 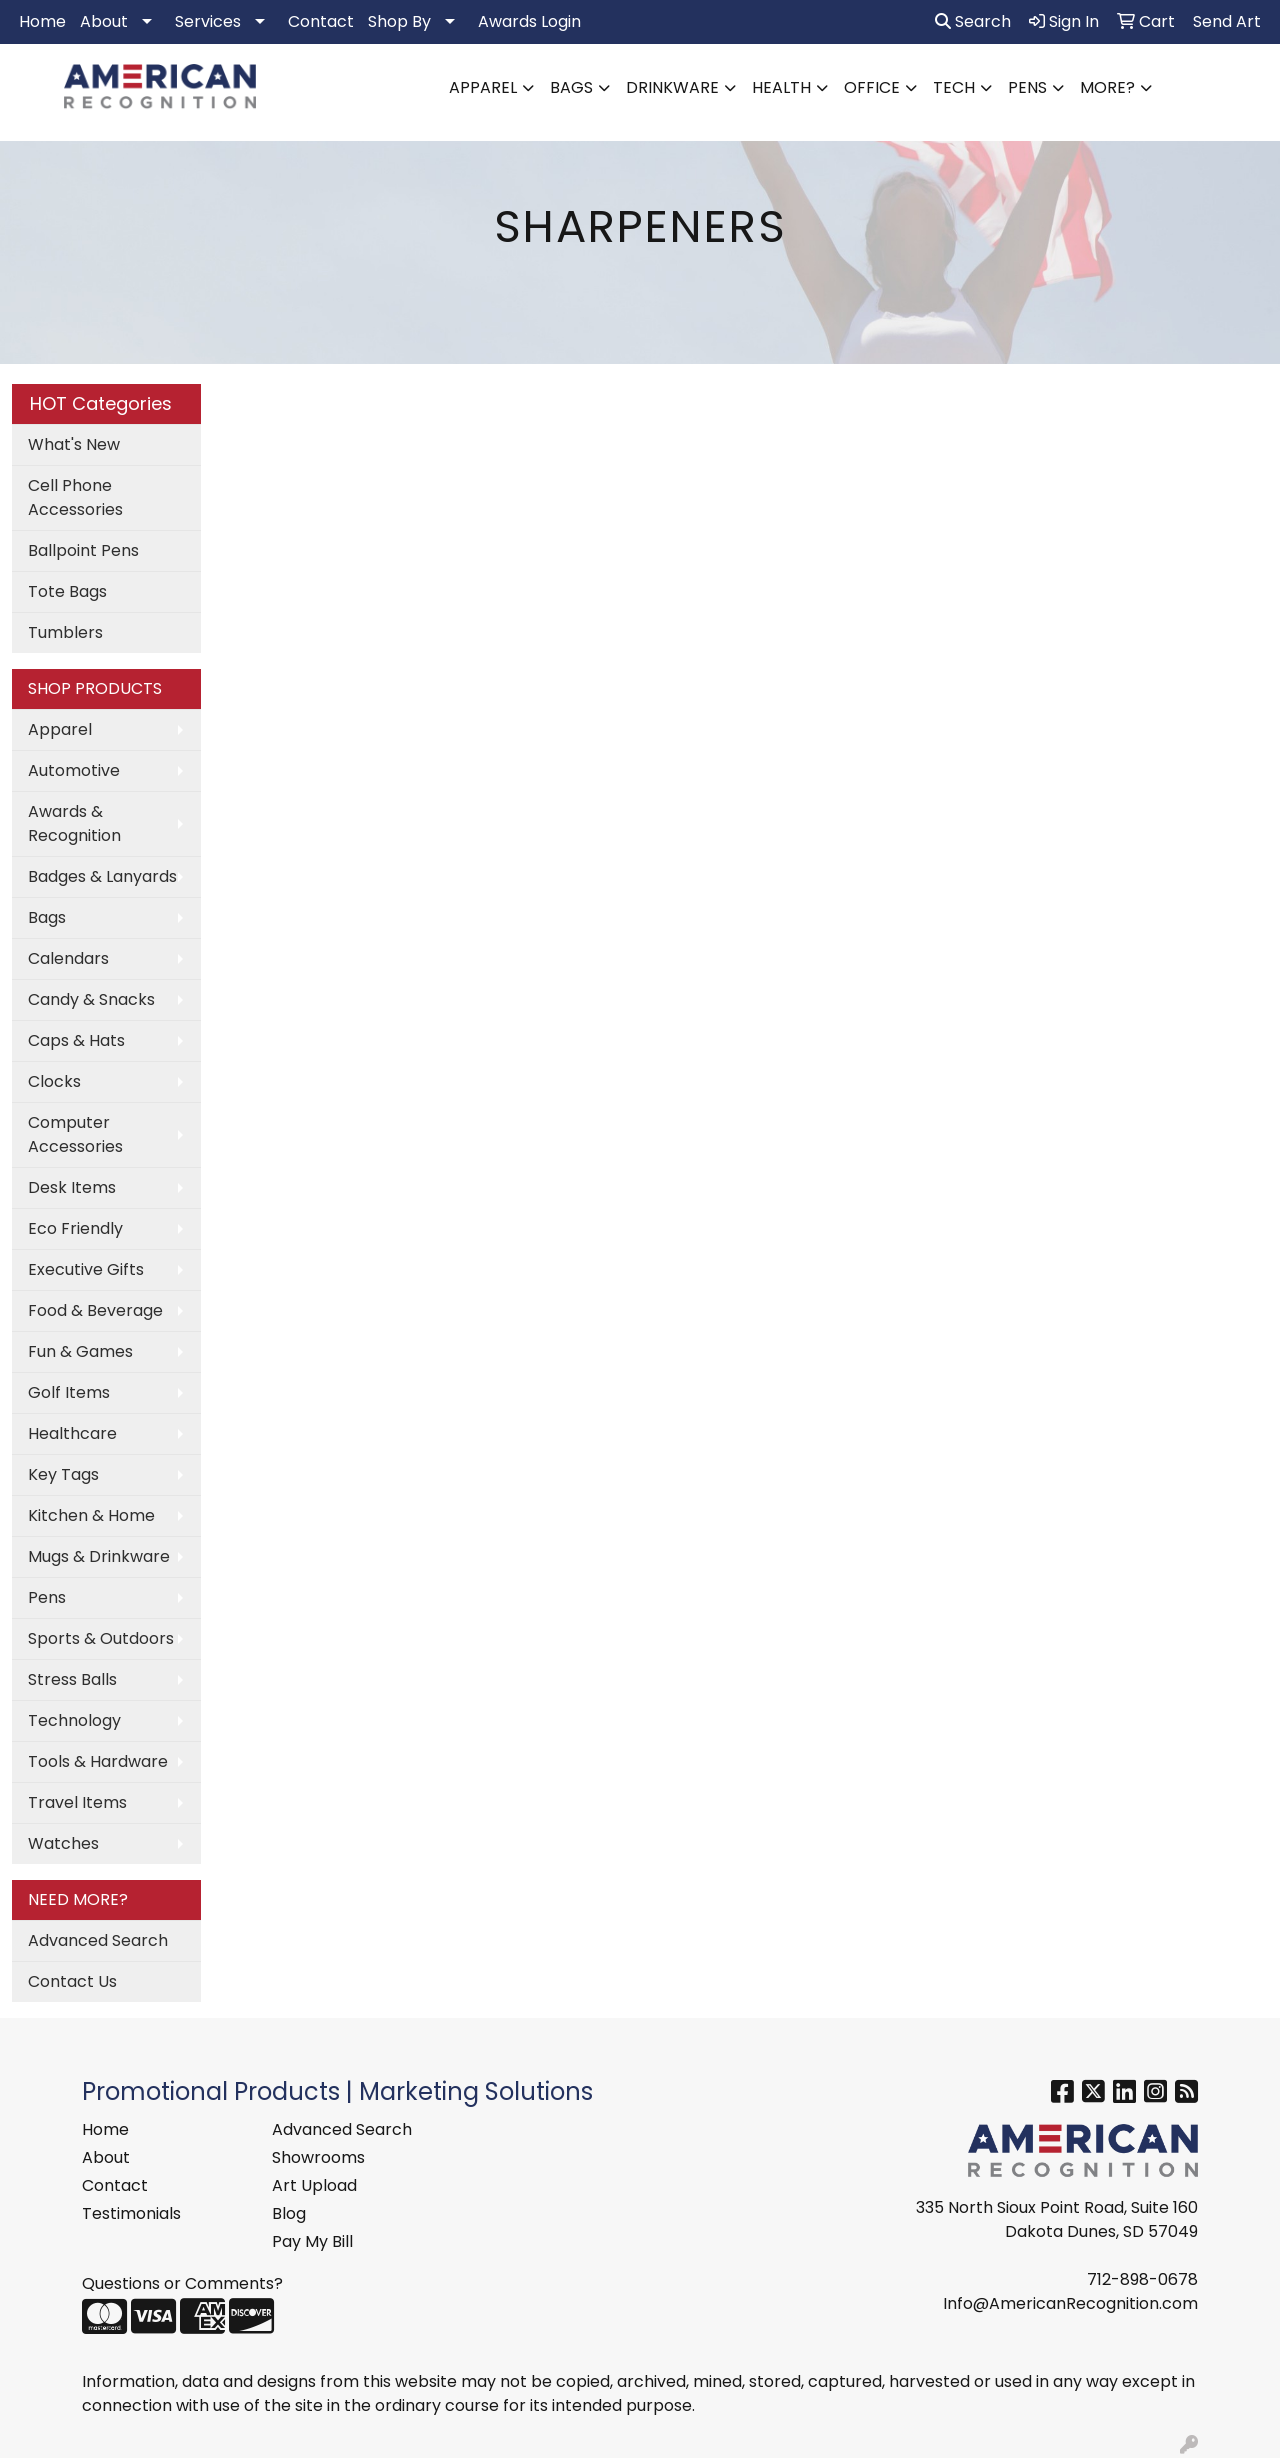 I want to click on Candy & Snacks, so click(x=91, y=999).